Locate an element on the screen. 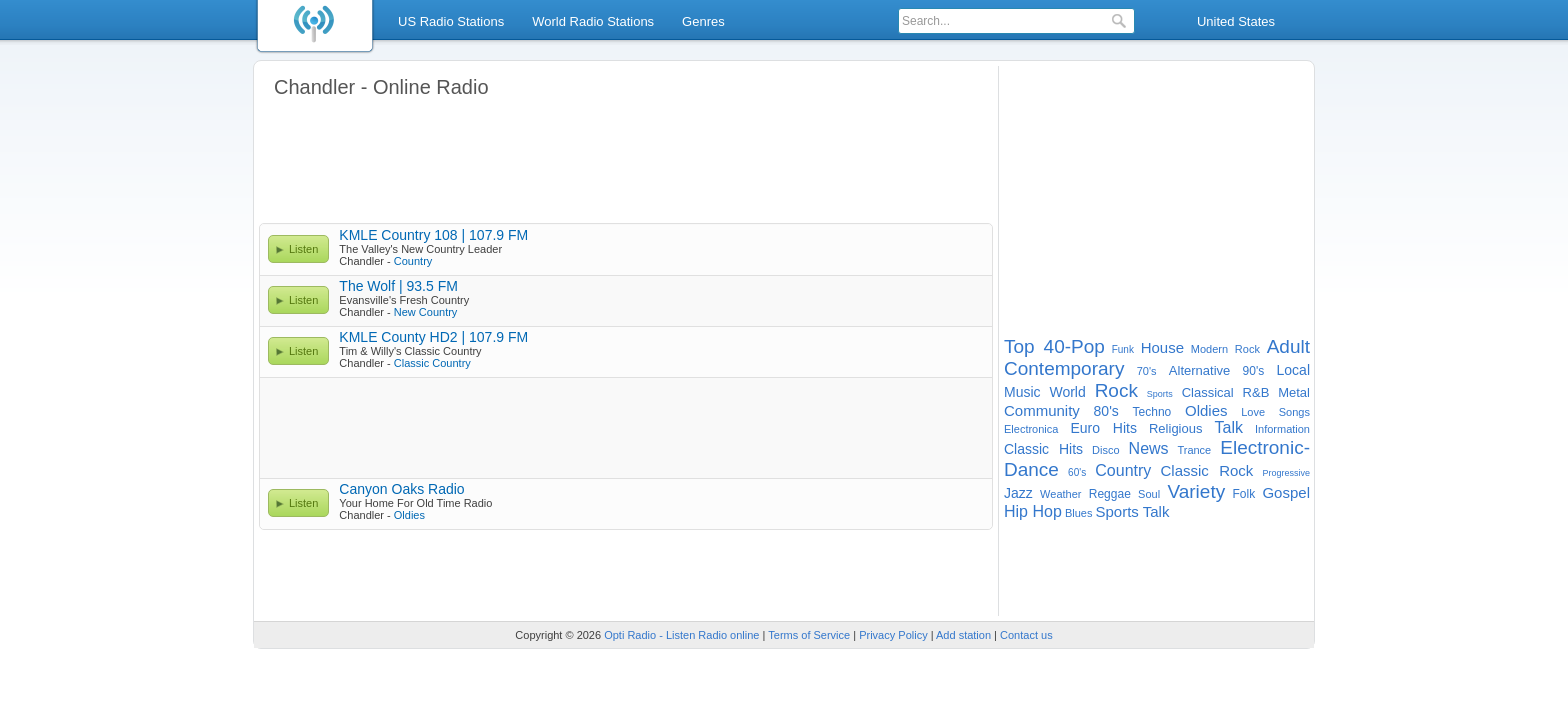 The image size is (1568, 720). Classical is located at coordinates (1208, 392).